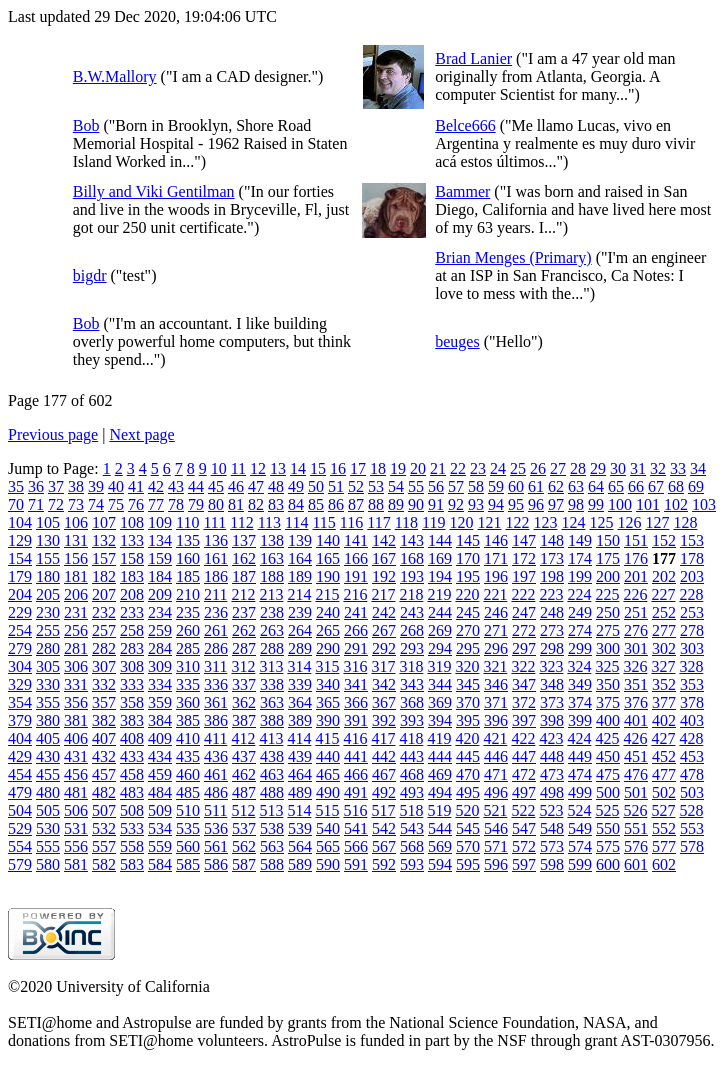 The image size is (726, 1066). What do you see at coordinates (328, 828) in the screenshot?
I see `540` at bounding box center [328, 828].